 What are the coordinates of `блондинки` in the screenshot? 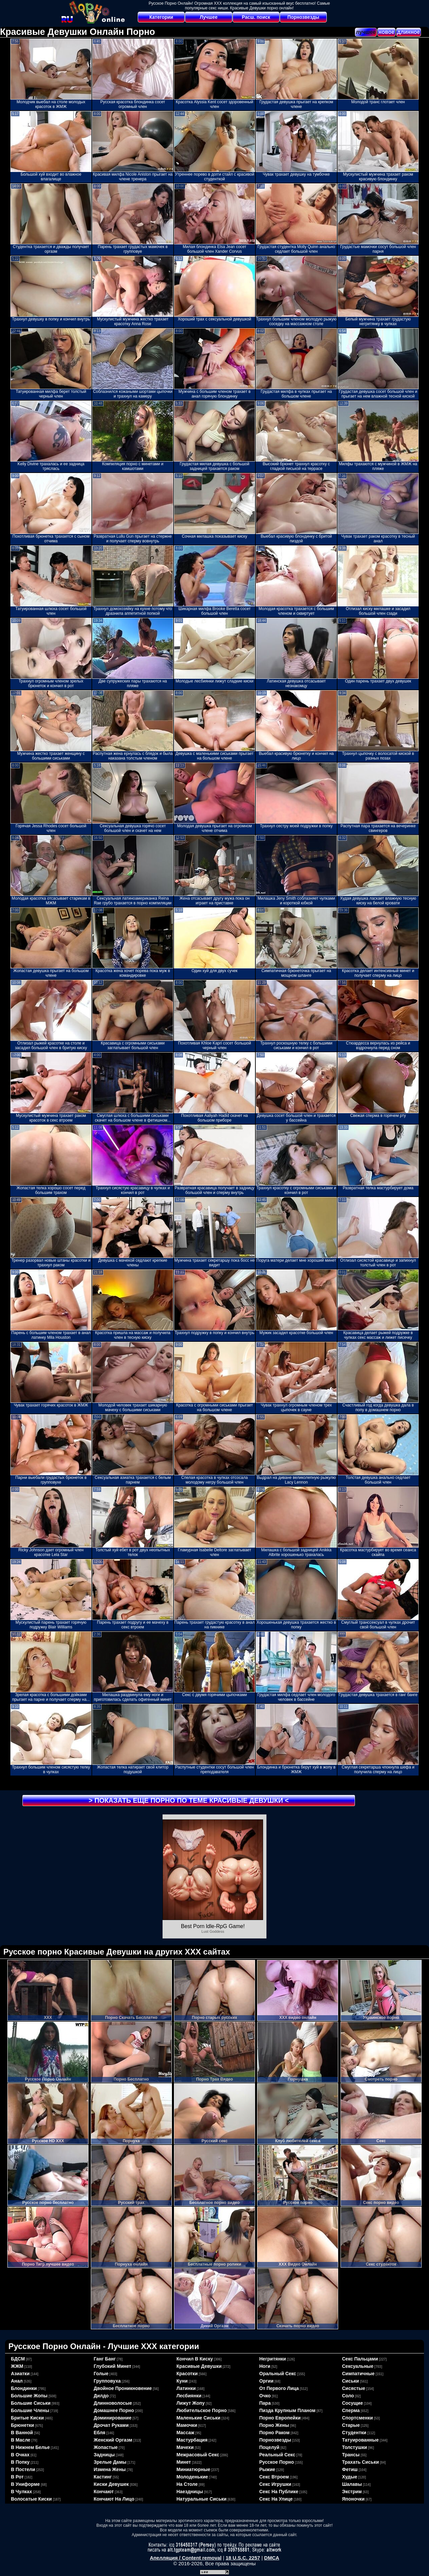 It's located at (24, 2388).